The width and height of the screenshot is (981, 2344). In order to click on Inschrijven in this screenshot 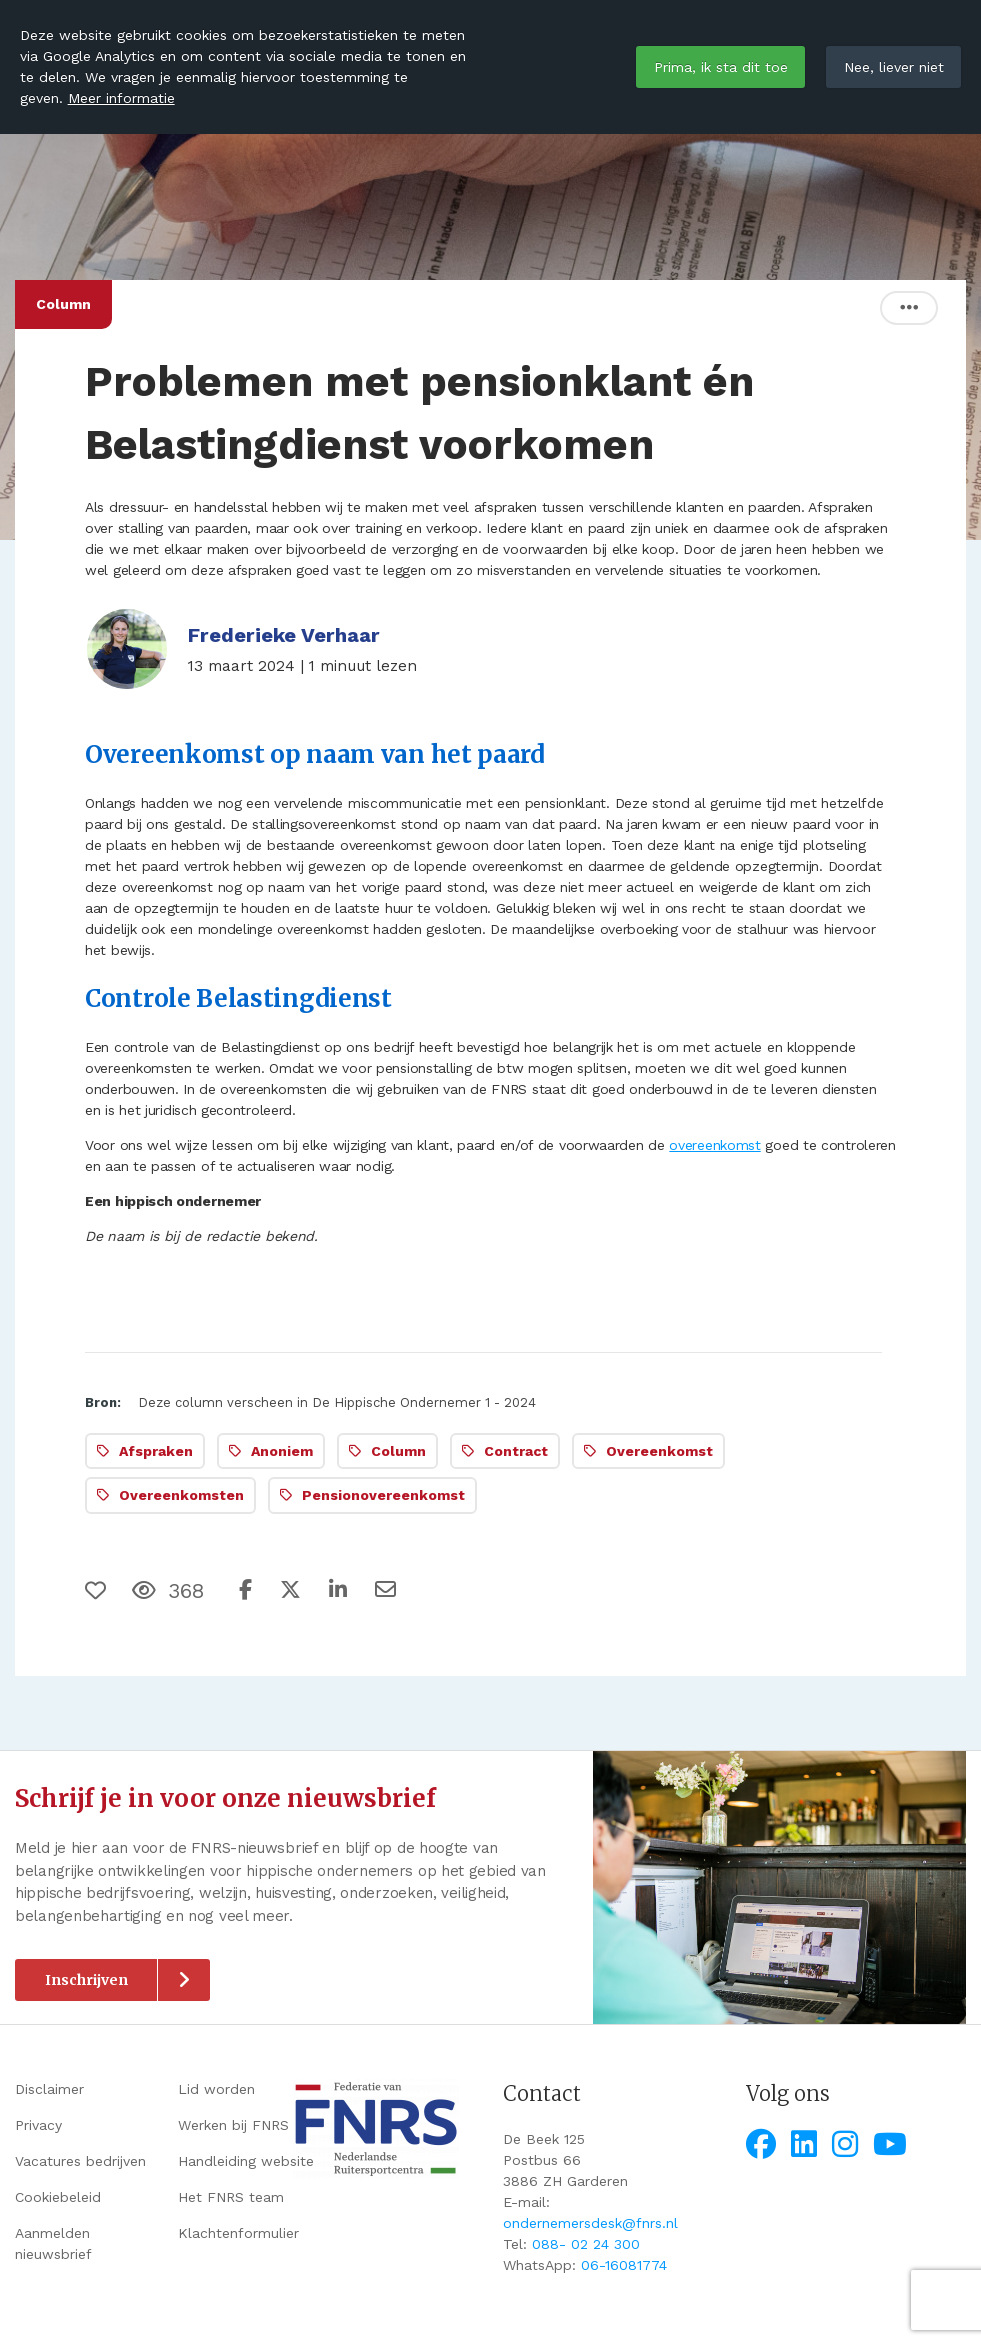, I will do `click(86, 1980)`.